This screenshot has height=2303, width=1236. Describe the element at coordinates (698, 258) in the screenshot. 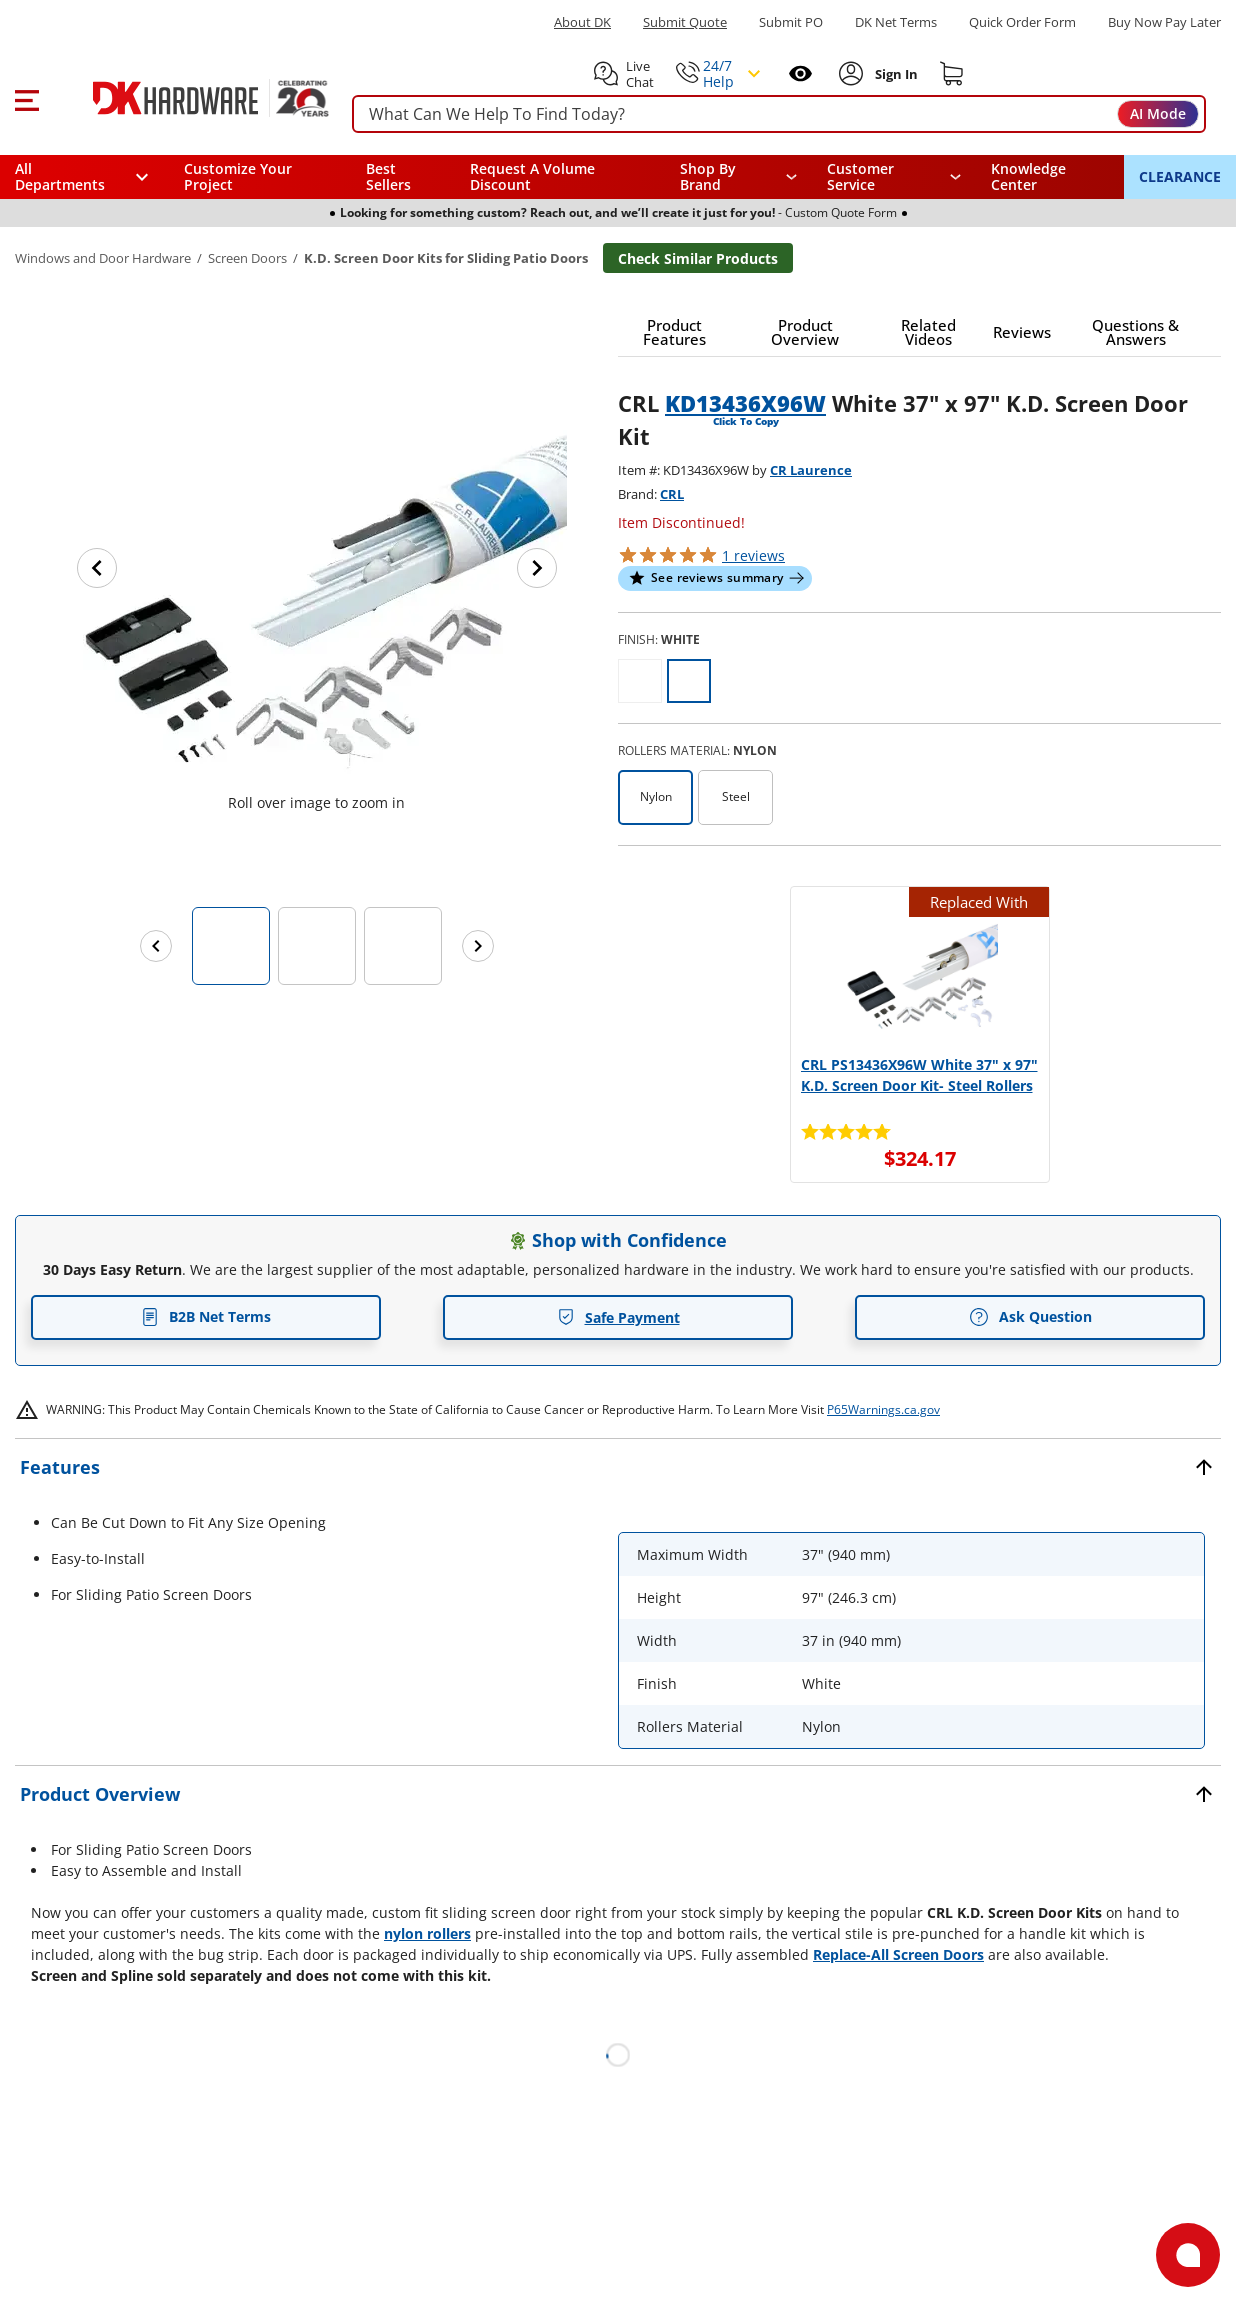

I see `Check Similar Products` at that location.